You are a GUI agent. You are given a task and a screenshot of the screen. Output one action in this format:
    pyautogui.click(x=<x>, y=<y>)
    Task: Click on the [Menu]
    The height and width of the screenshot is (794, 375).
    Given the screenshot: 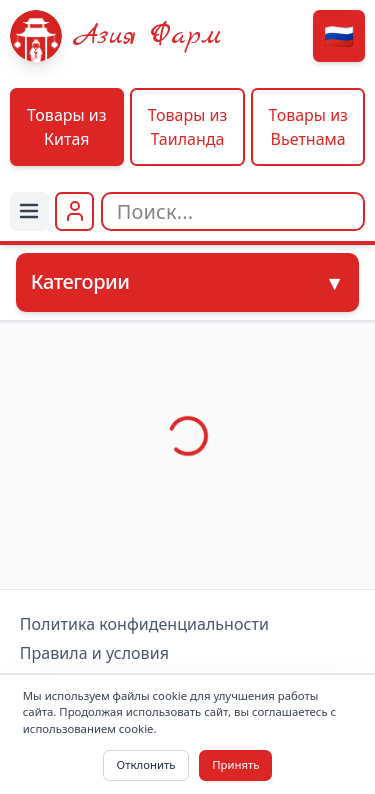 What is the action you would take?
    pyautogui.click(x=29, y=211)
    